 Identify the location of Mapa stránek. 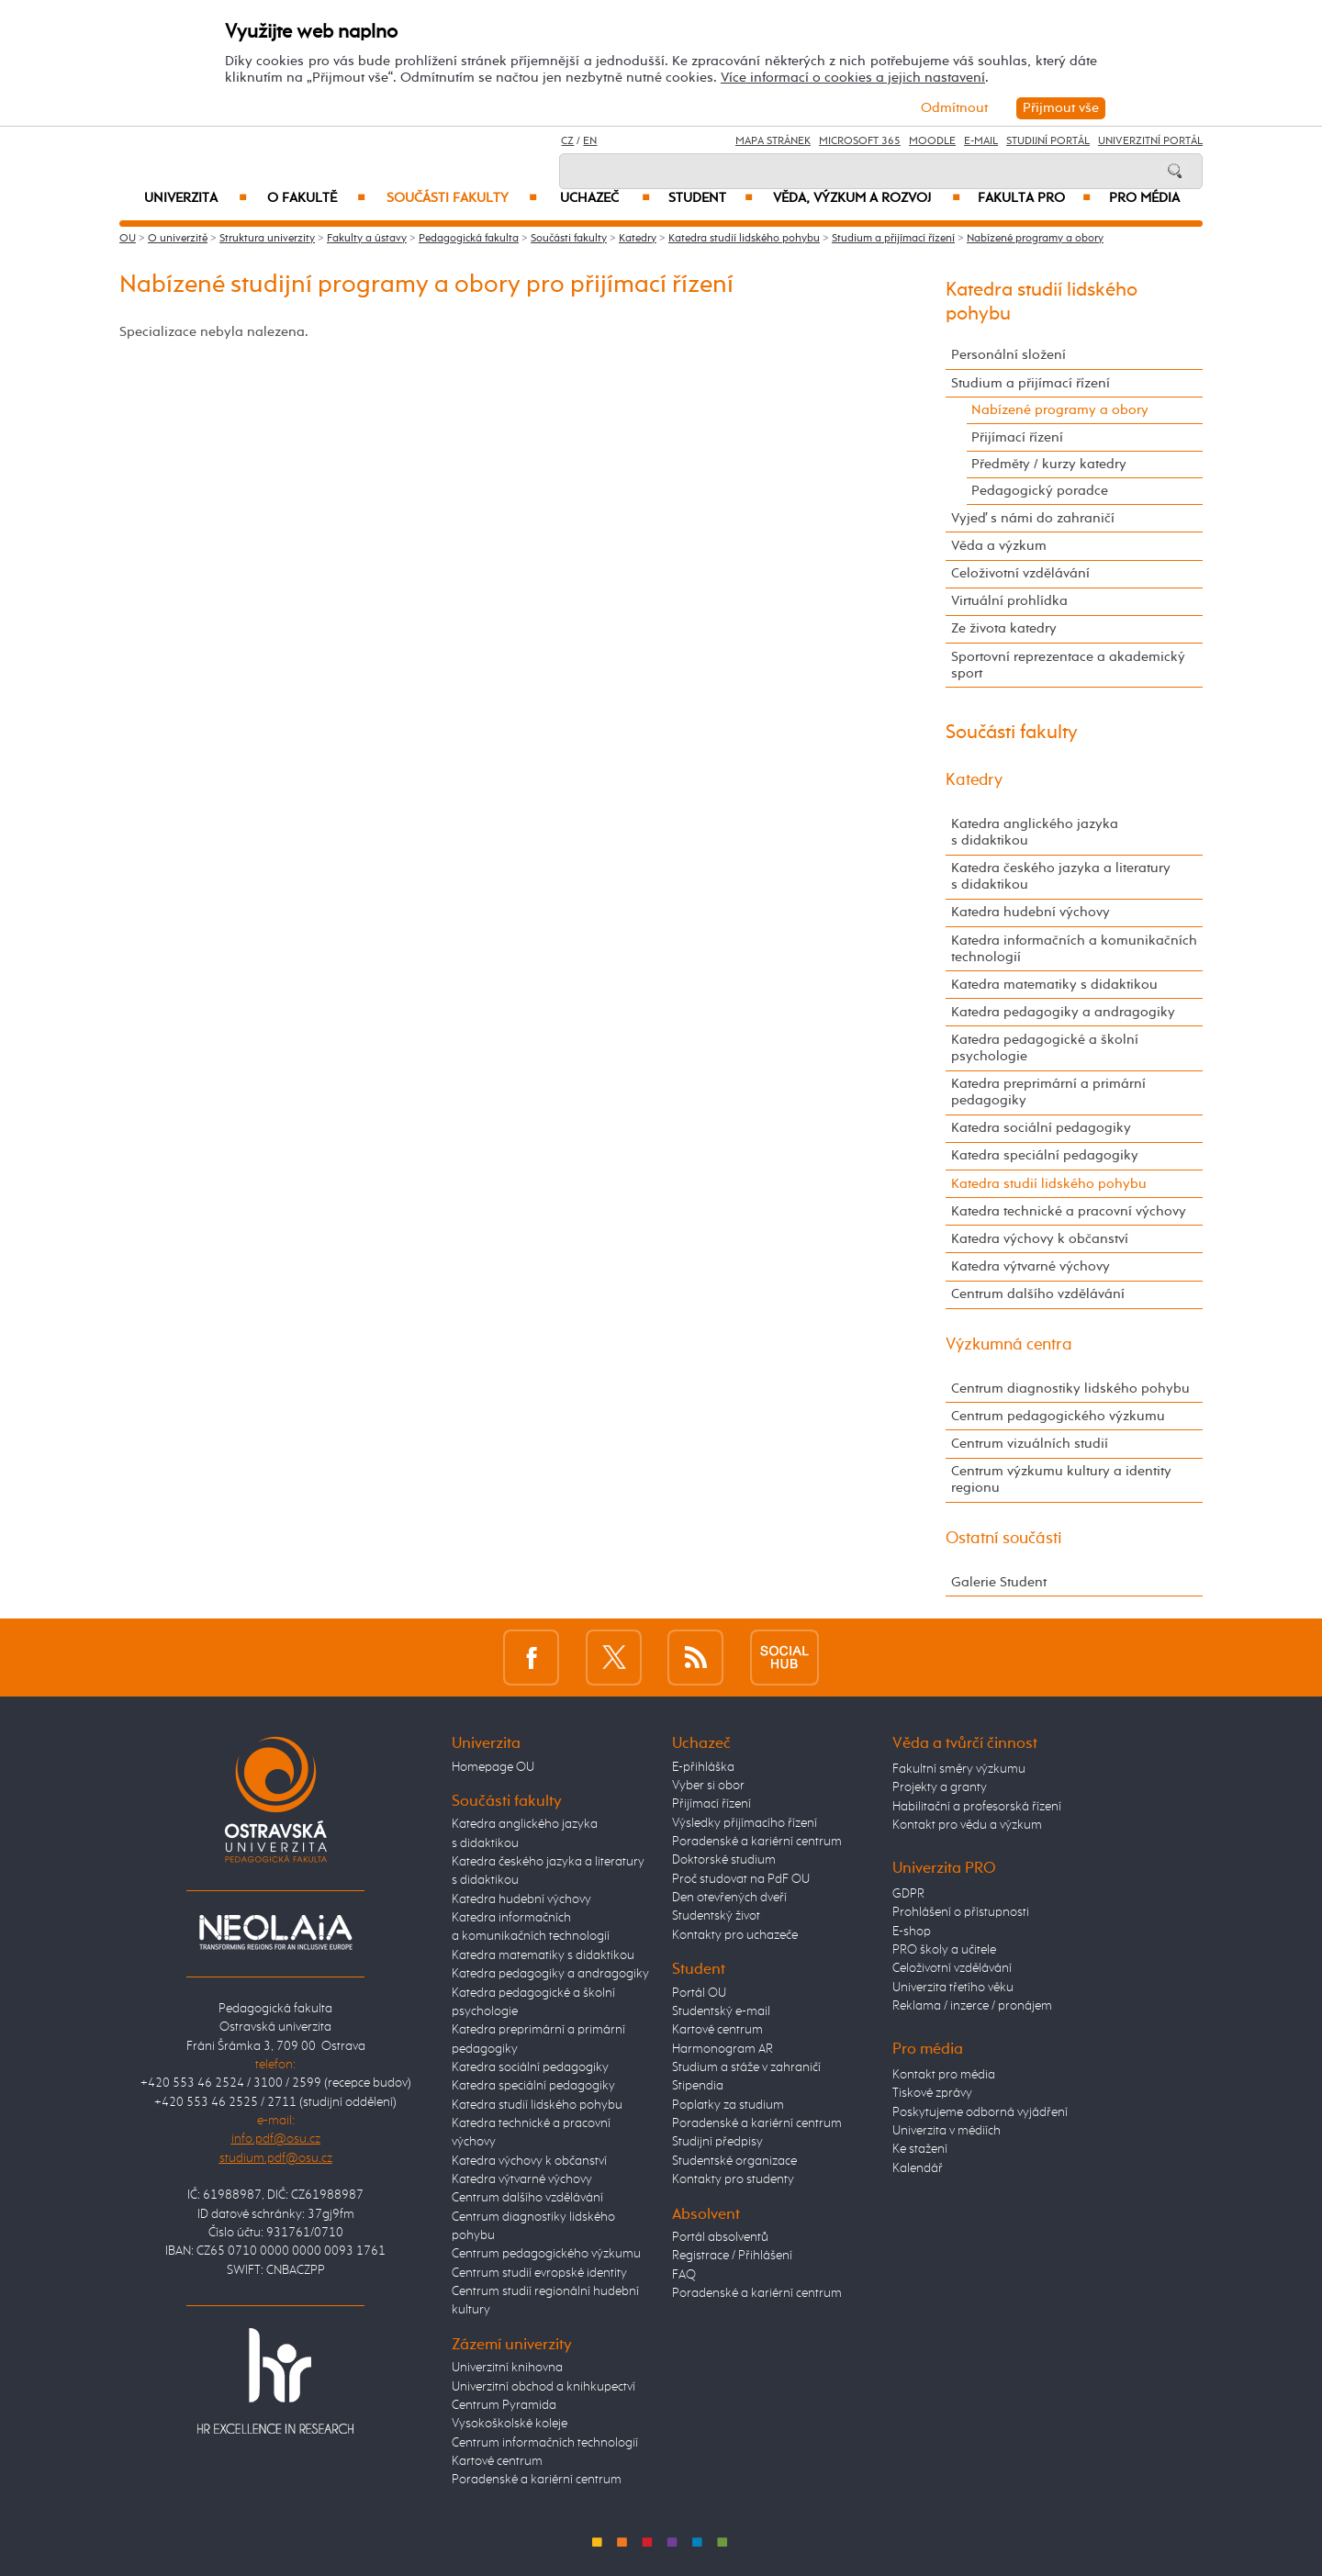
(773, 141).